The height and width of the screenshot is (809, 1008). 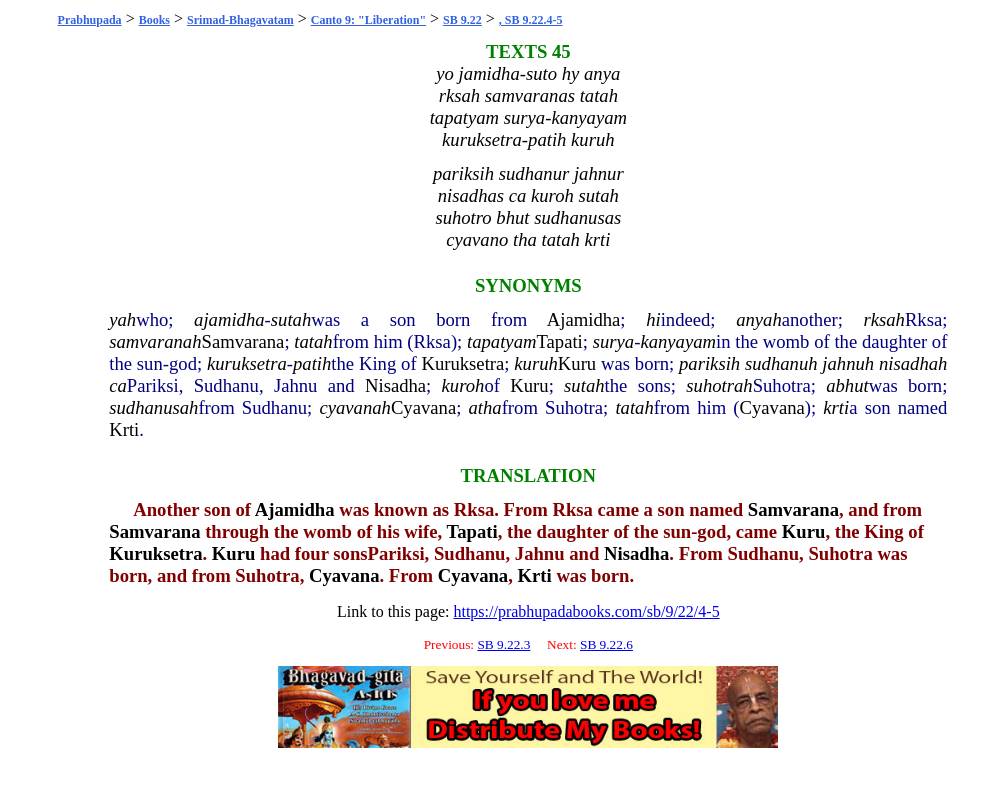 What do you see at coordinates (847, 385) in the screenshot?
I see `abhut` at bounding box center [847, 385].